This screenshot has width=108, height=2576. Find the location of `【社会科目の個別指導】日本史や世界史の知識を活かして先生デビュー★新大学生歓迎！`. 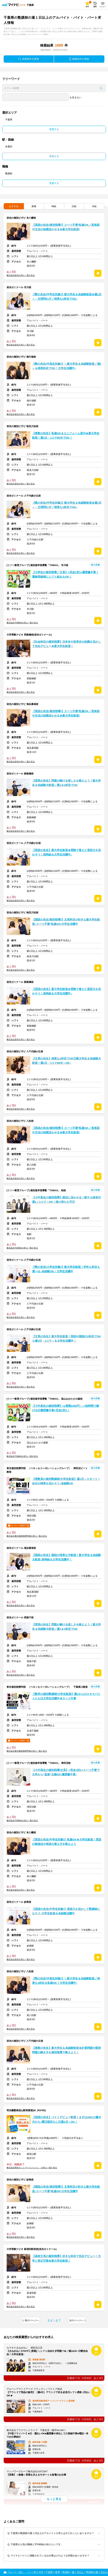

【社会科目の個別指導】日本史や世界史の知識を活かして先生デビュー★新大学生歓迎！ is located at coordinates (66, 644).